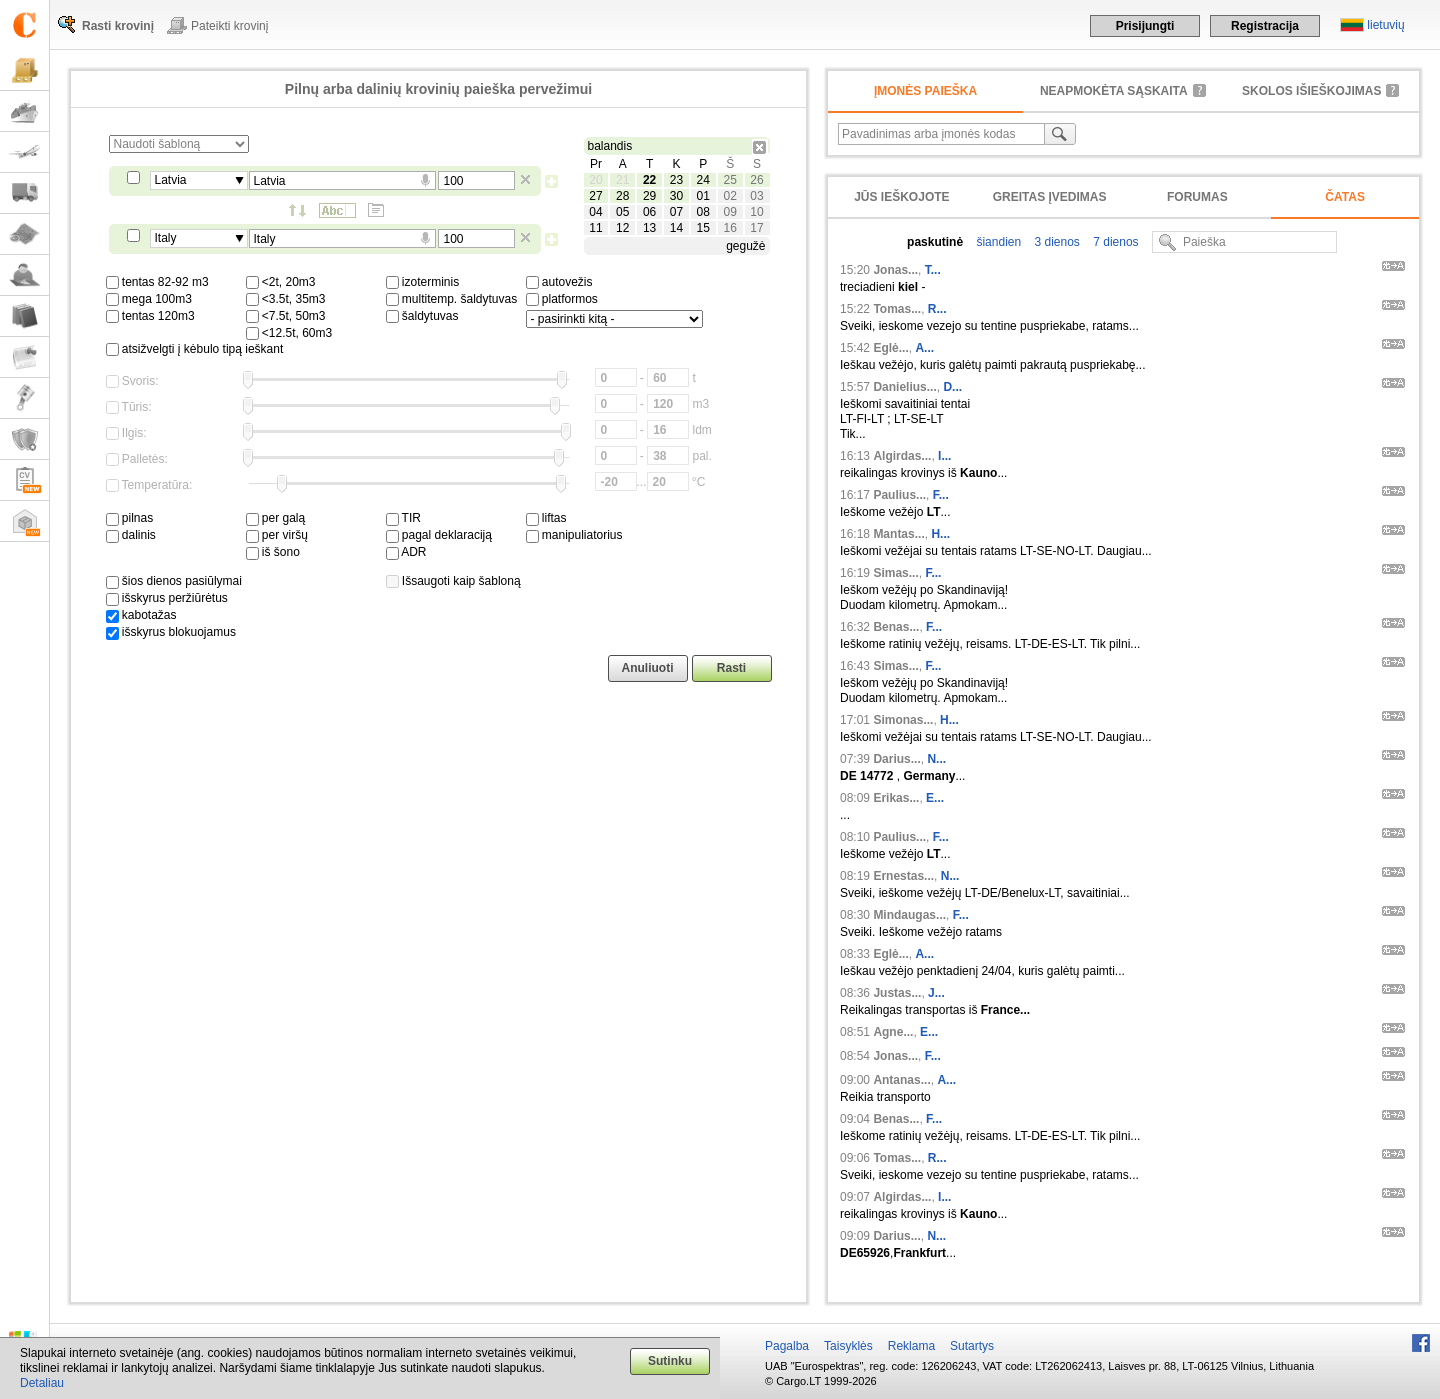 The image size is (1440, 1399). Describe the element at coordinates (452, 299) in the screenshot. I see `multitemp. šaldytuvas` at that location.